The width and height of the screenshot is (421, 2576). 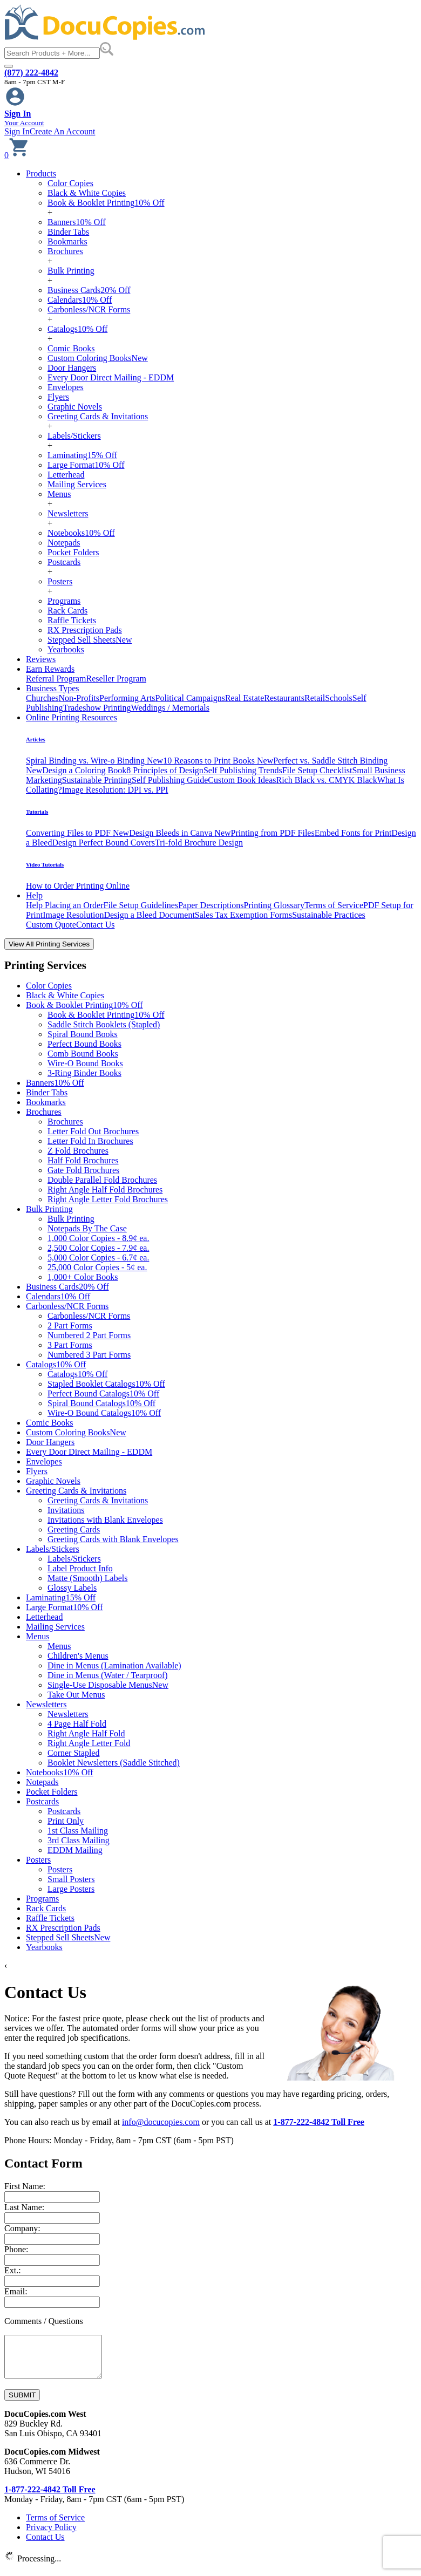 What do you see at coordinates (75, 1850) in the screenshot?
I see `EDDM Mailing` at bounding box center [75, 1850].